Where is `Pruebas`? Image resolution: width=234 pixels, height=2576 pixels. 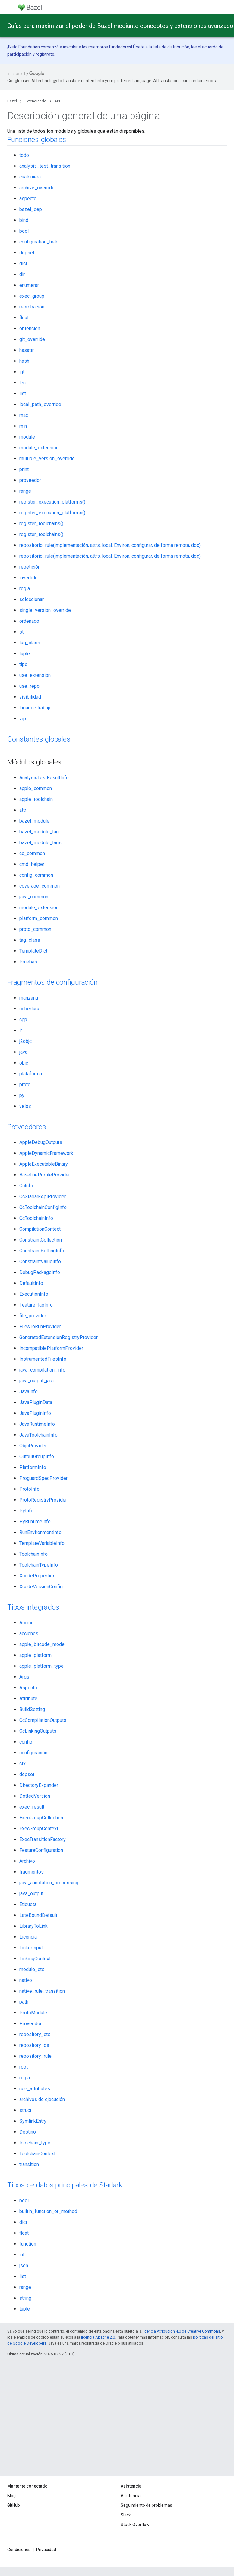 Pruebas is located at coordinates (28, 962).